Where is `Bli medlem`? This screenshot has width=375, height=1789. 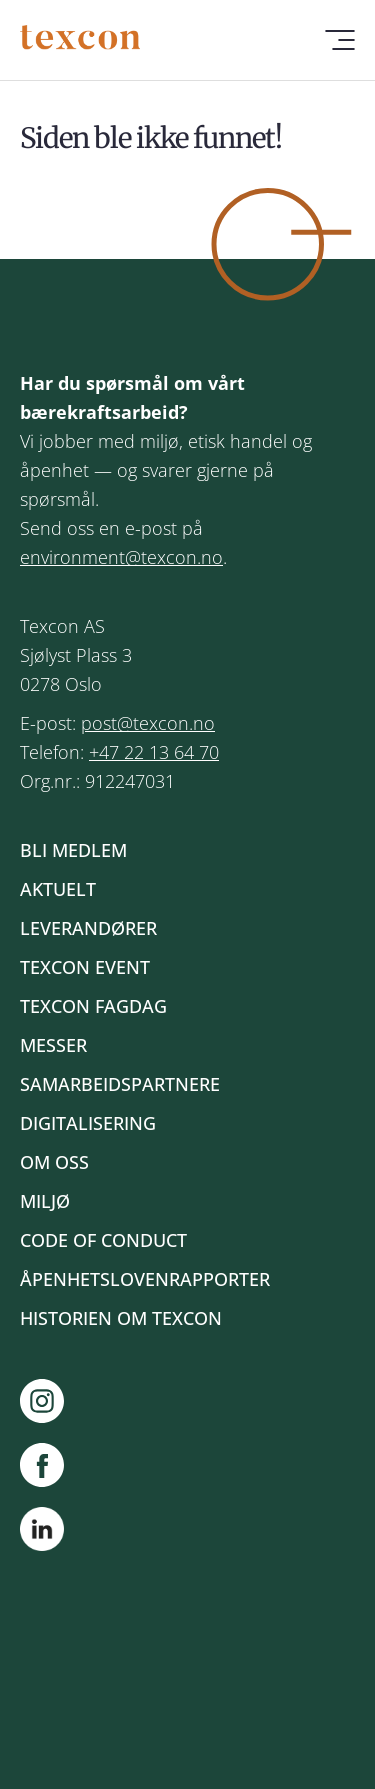
Bli medlem is located at coordinates (73, 850).